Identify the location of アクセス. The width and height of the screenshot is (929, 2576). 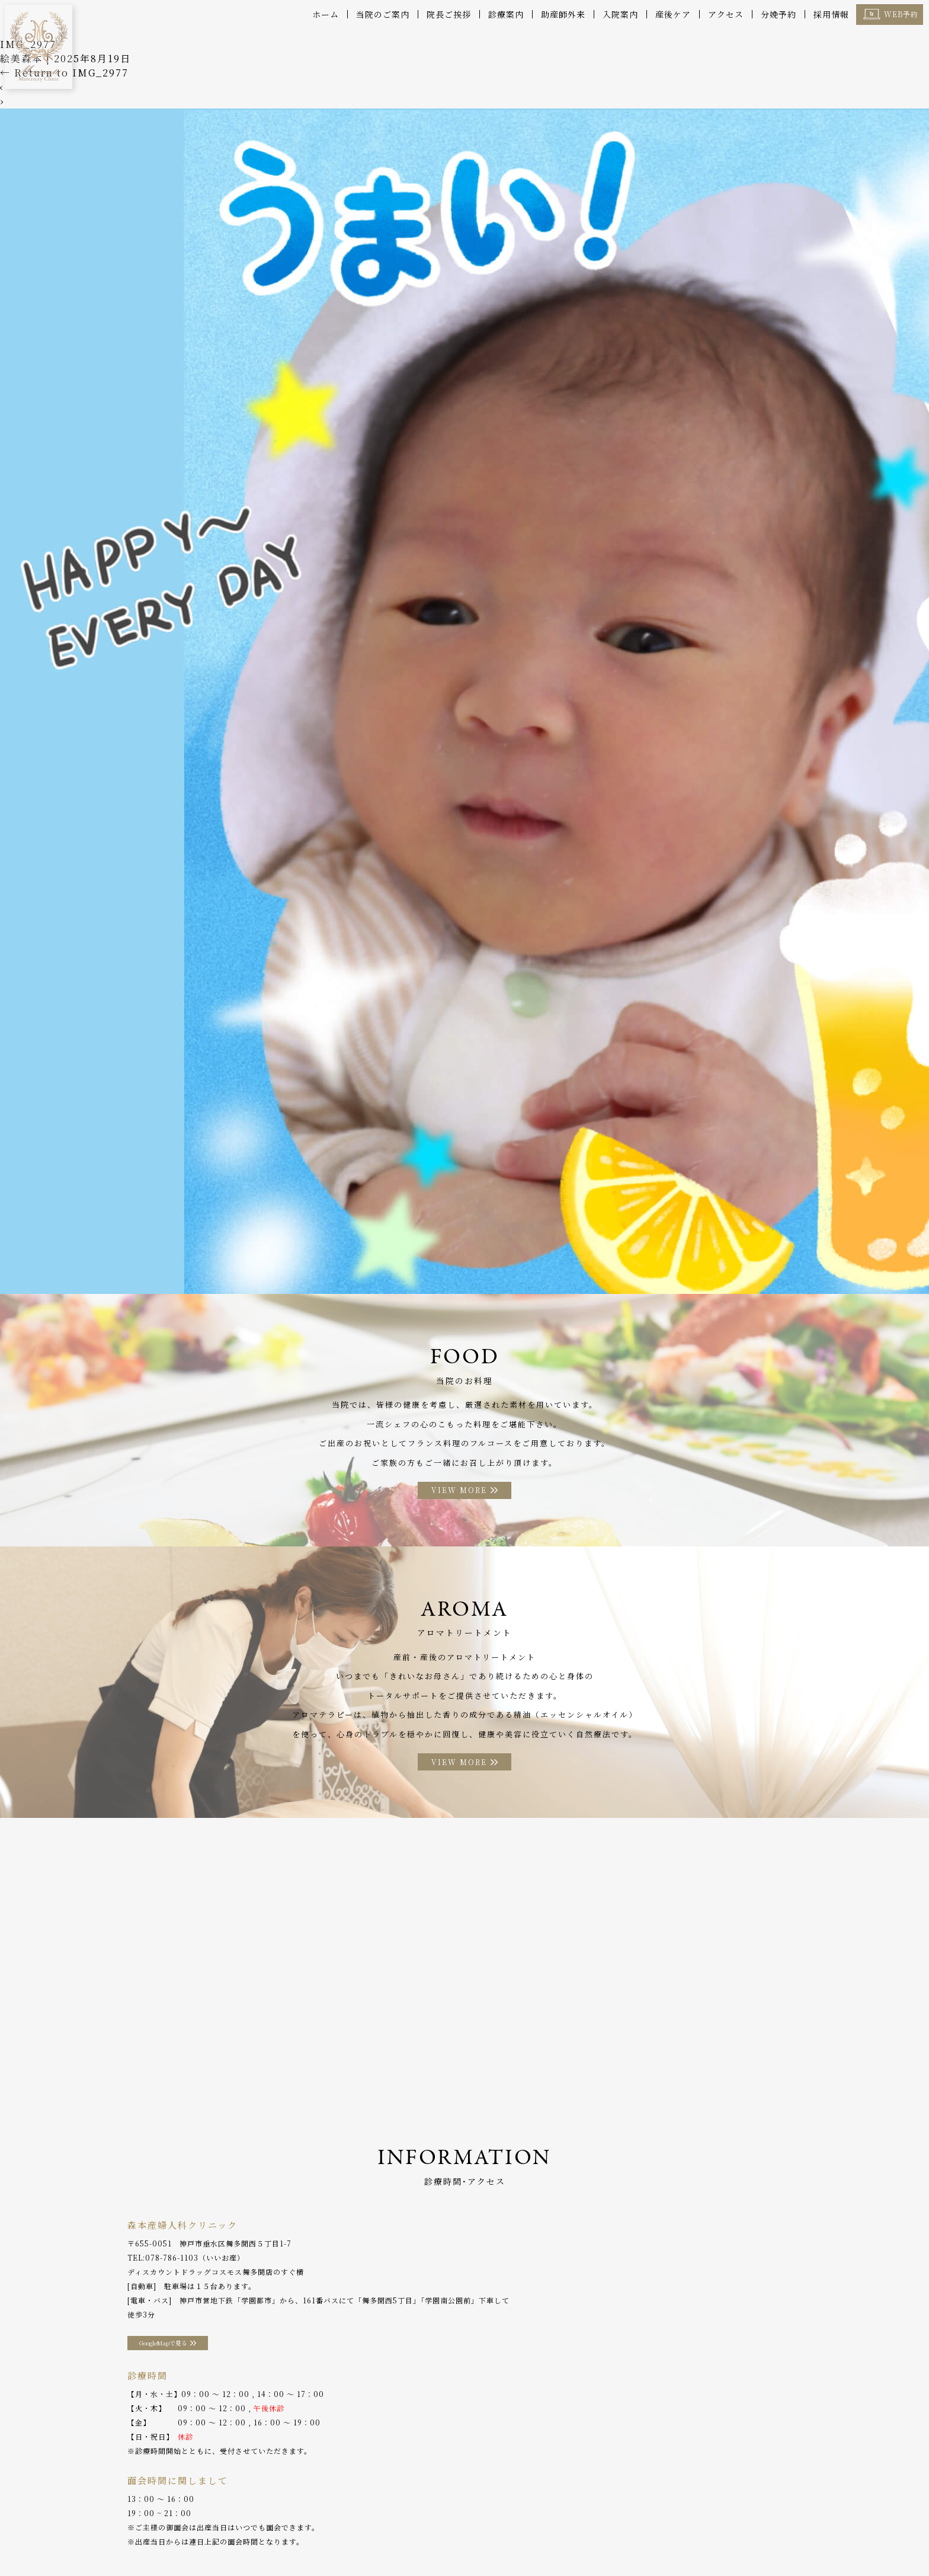
(726, 14).